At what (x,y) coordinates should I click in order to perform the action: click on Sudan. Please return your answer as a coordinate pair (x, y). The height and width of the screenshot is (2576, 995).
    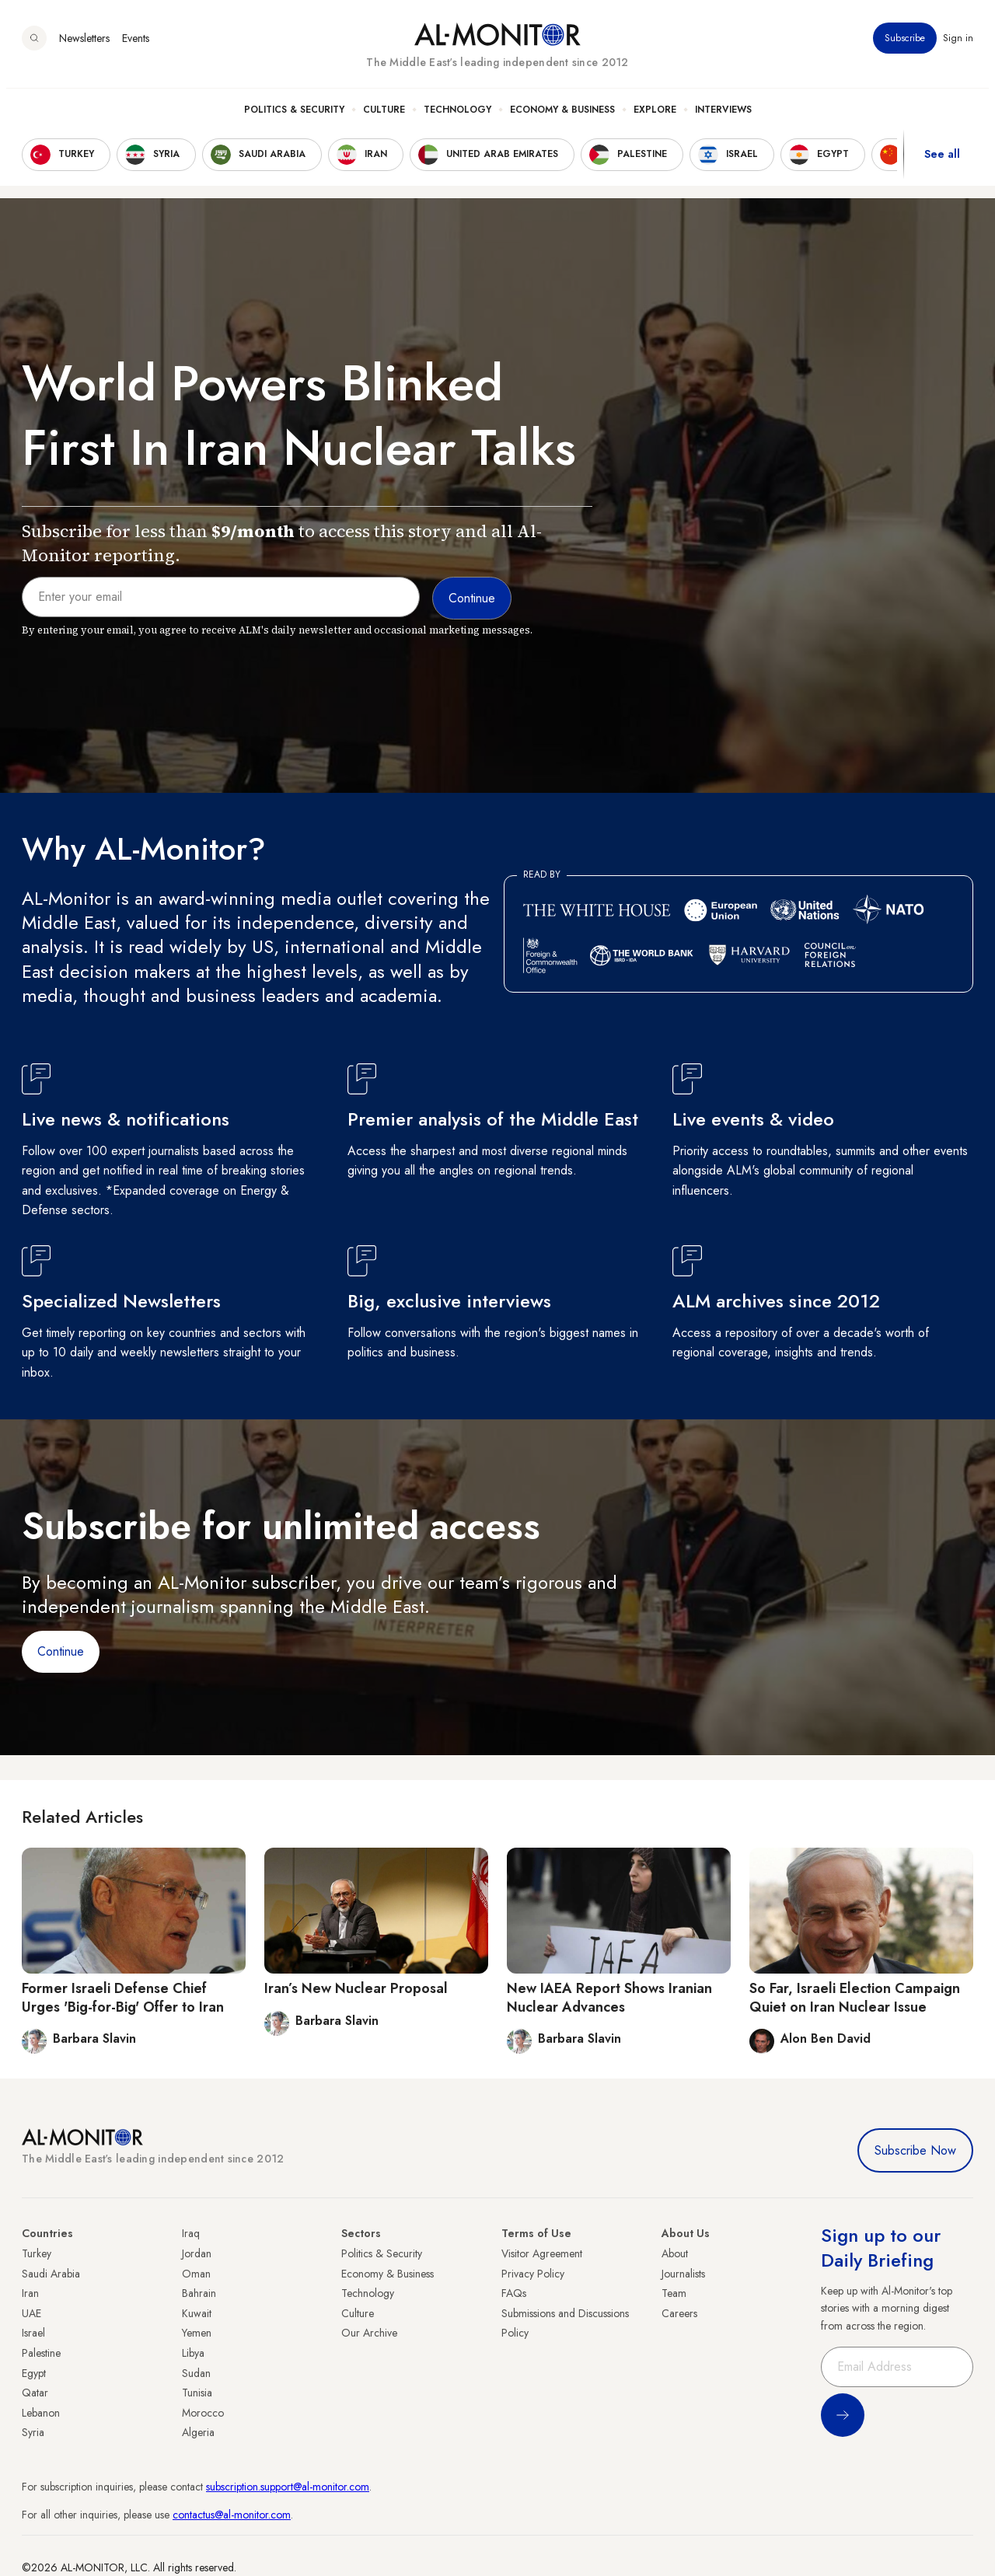
    Looking at the image, I should click on (196, 2373).